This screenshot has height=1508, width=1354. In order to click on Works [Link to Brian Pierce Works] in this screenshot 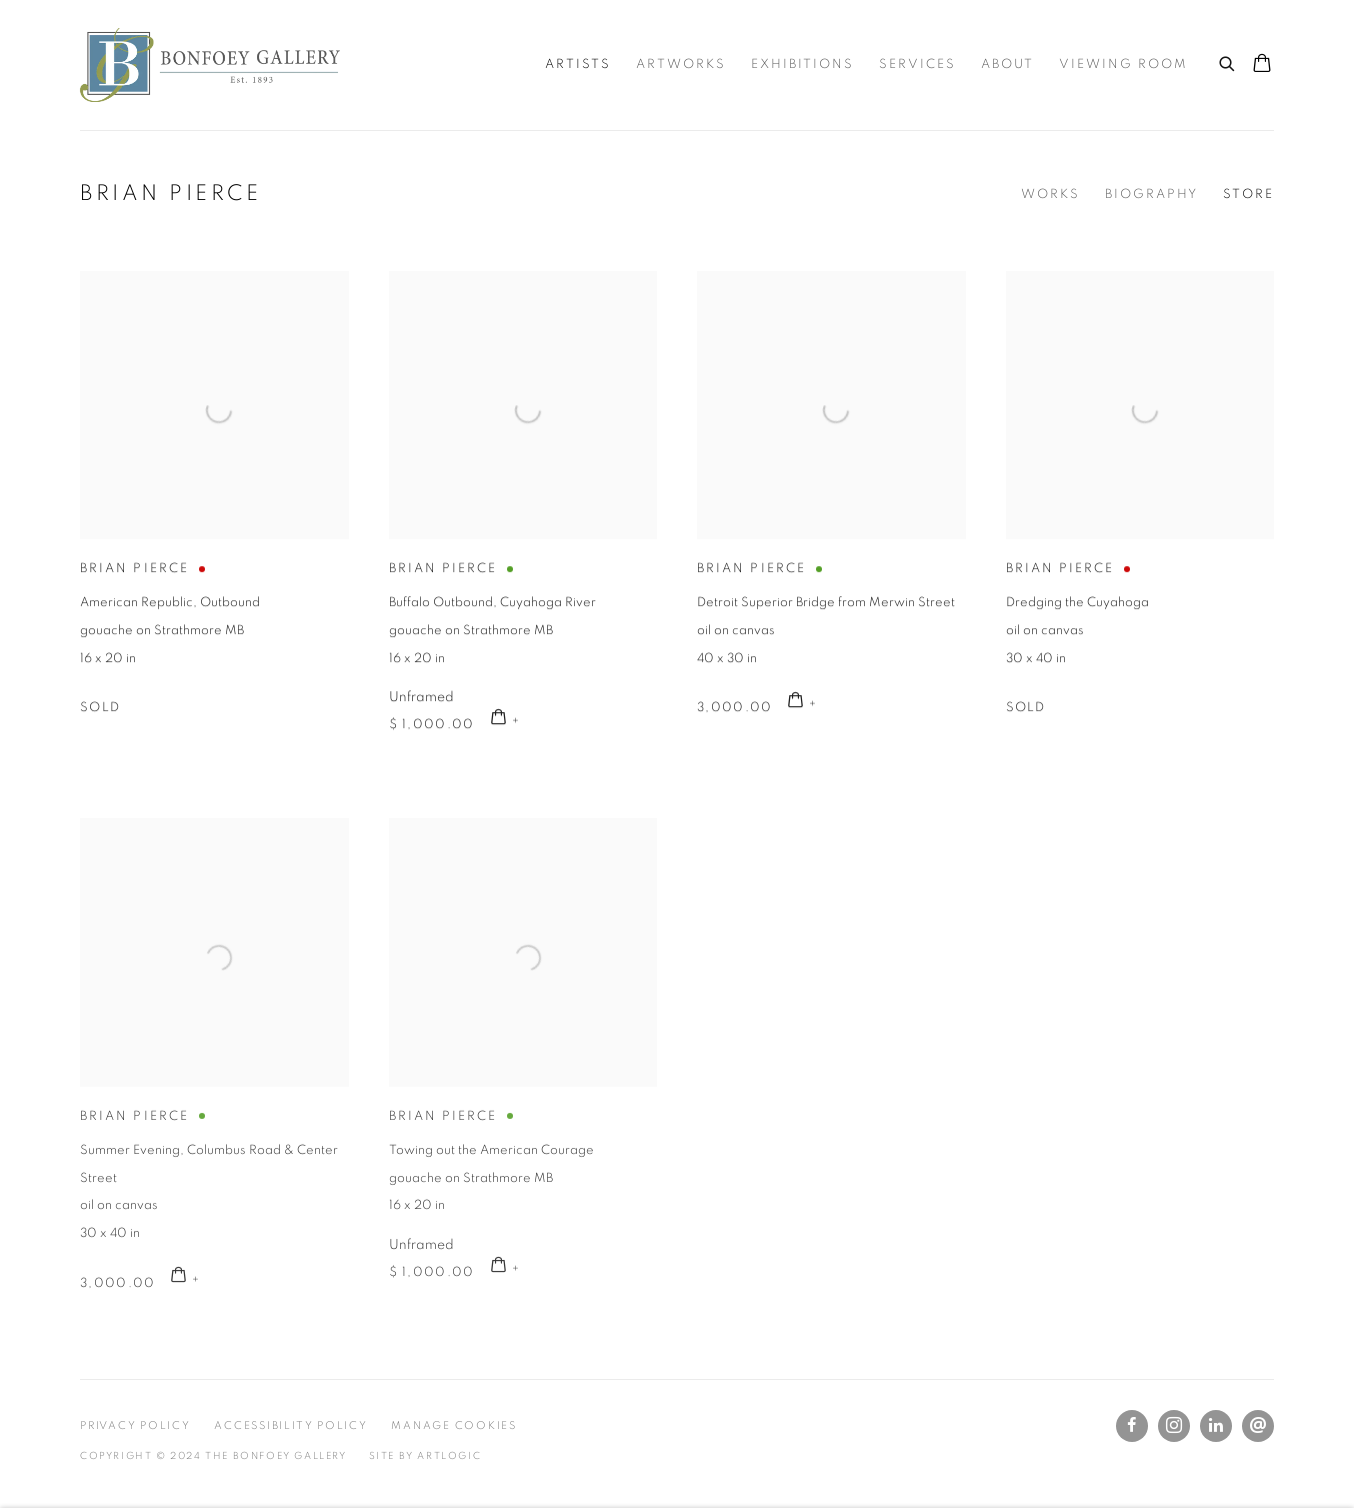, I will do `click(1050, 194)`.